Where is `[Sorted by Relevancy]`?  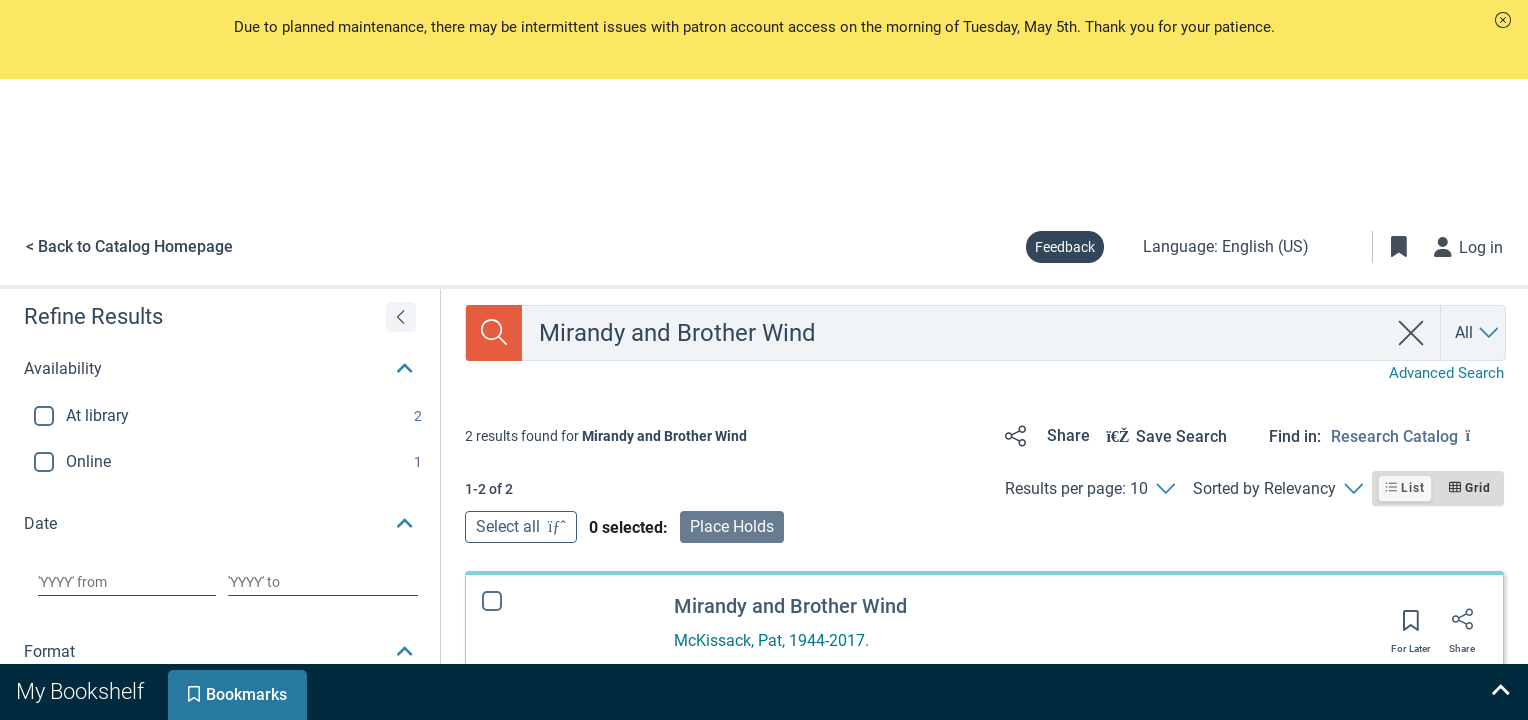
[Sorted by Relevancy] is located at coordinates (1277, 489).